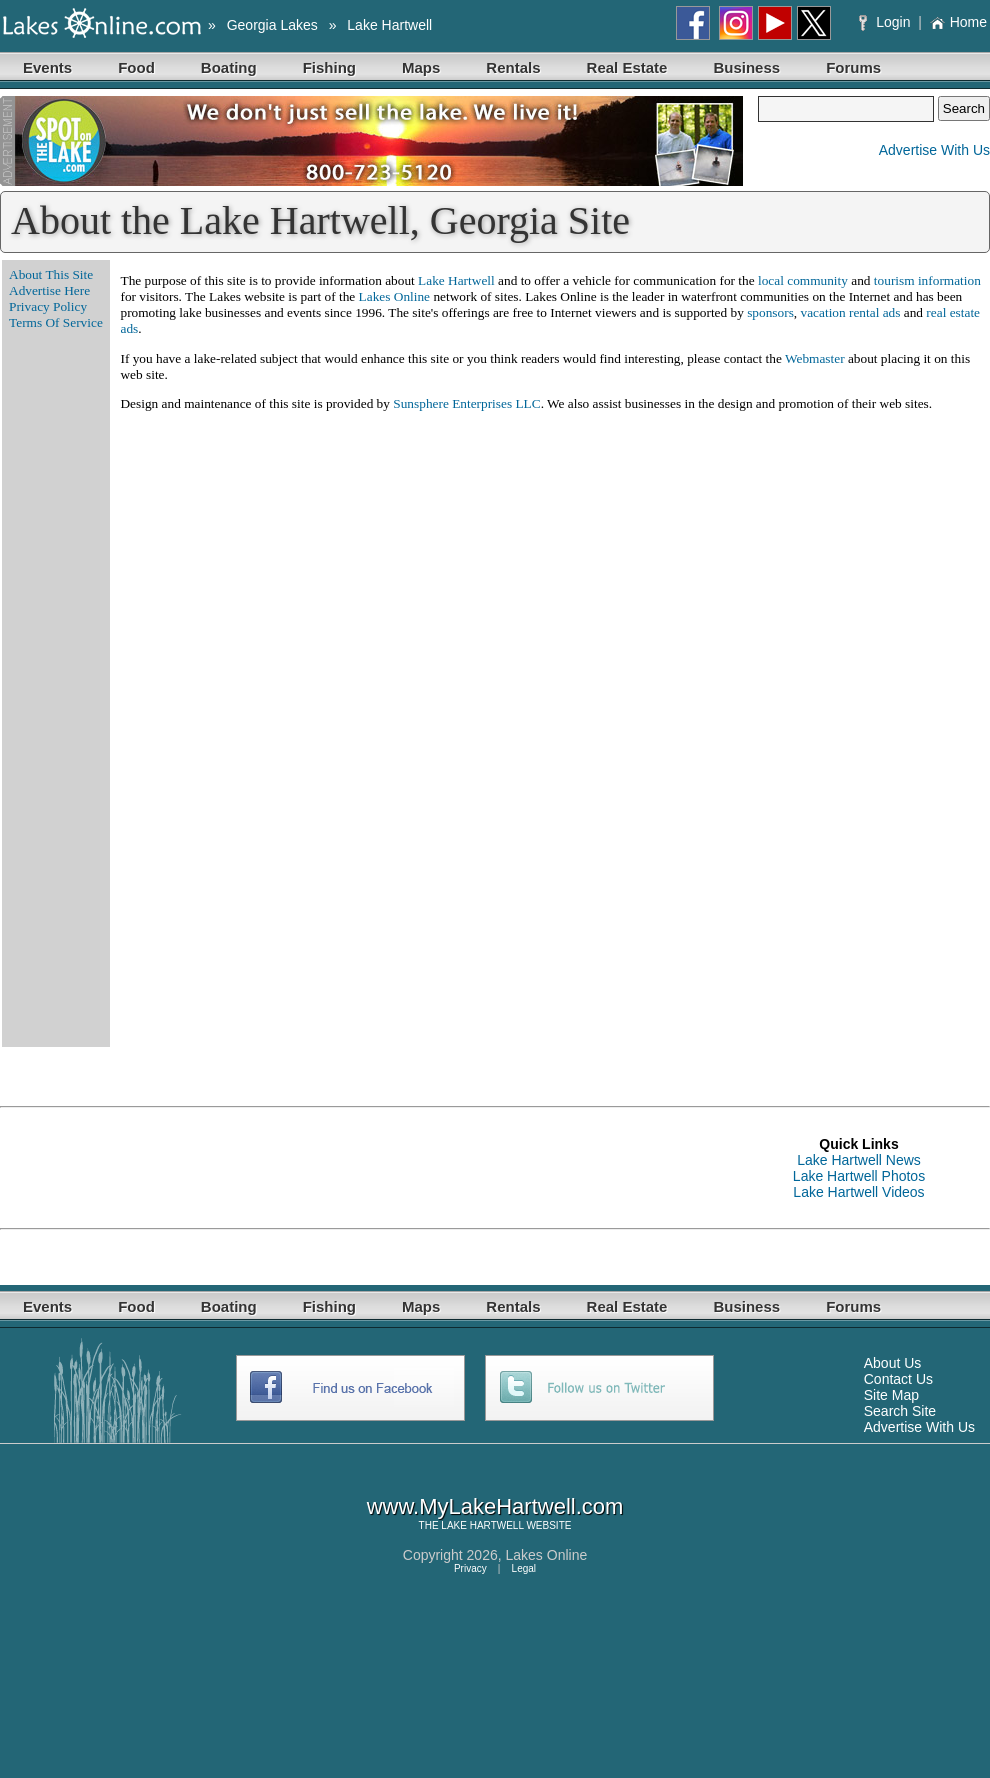 The width and height of the screenshot is (990, 1778). Describe the element at coordinates (47, 67) in the screenshot. I see `Events` at that location.